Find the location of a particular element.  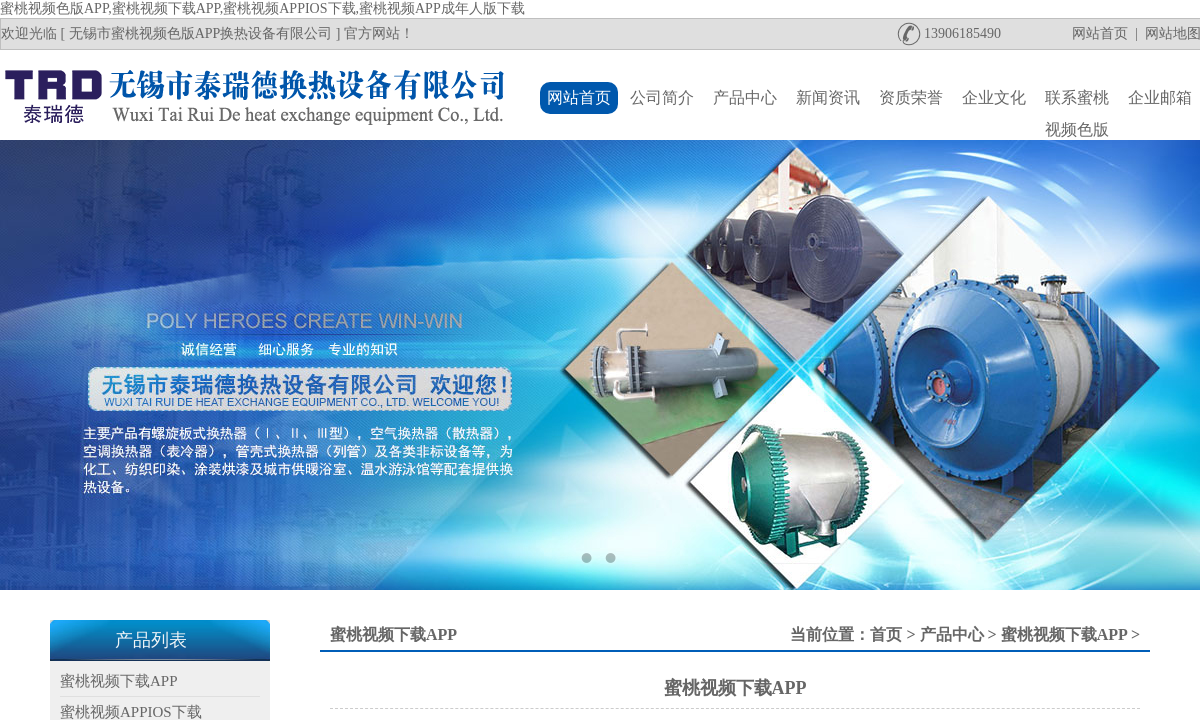

蜜桃视频色版APP,蜜桃视频下载APP,蜜桃视频APPIOS下载,蜜桃视频APP成年人版下载 is located at coordinates (262, 8).